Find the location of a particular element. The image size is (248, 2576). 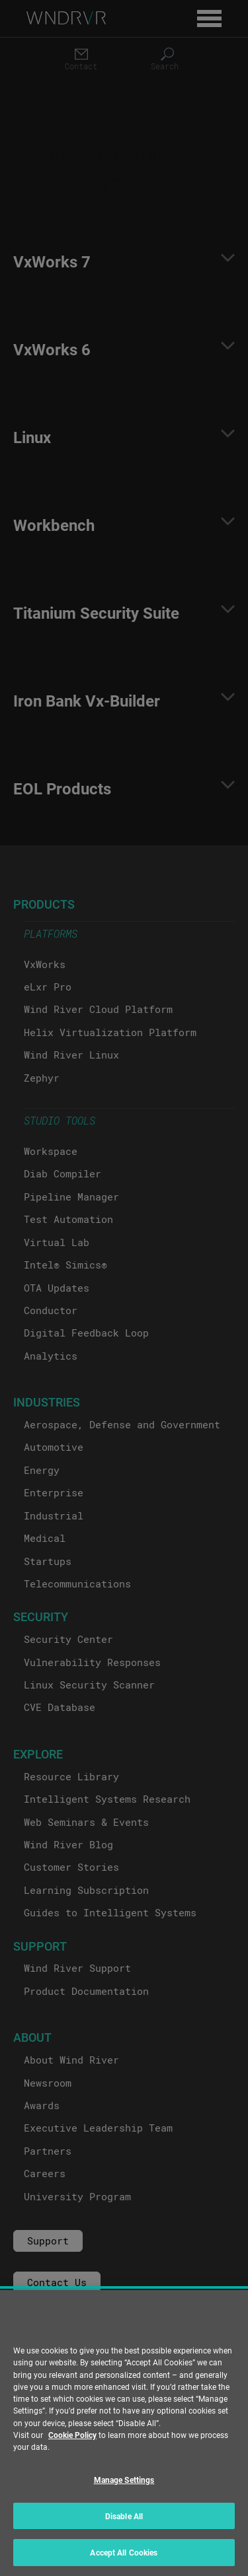

Accept All Cookies is located at coordinates (123, 2552).